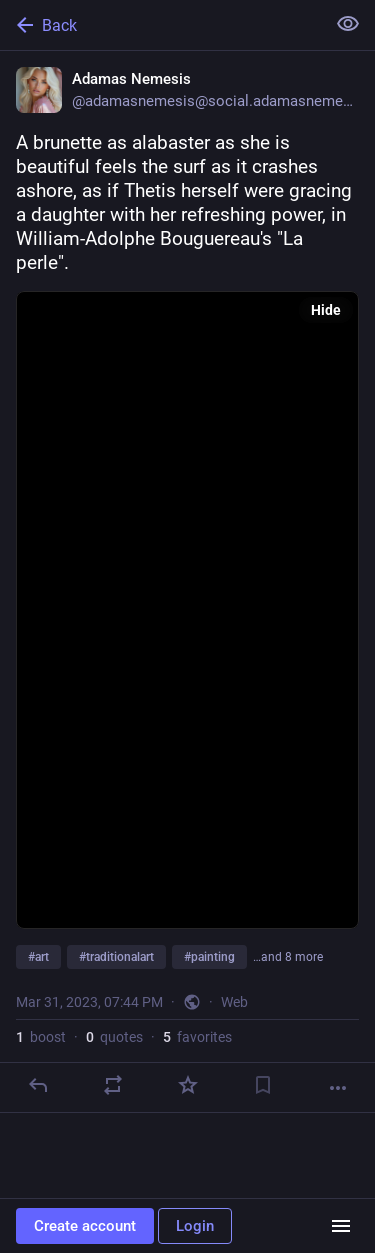  What do you see at coordinates (338, 1088) in the screenshot?
I see `[More]` at bounding box center [338, 1088].